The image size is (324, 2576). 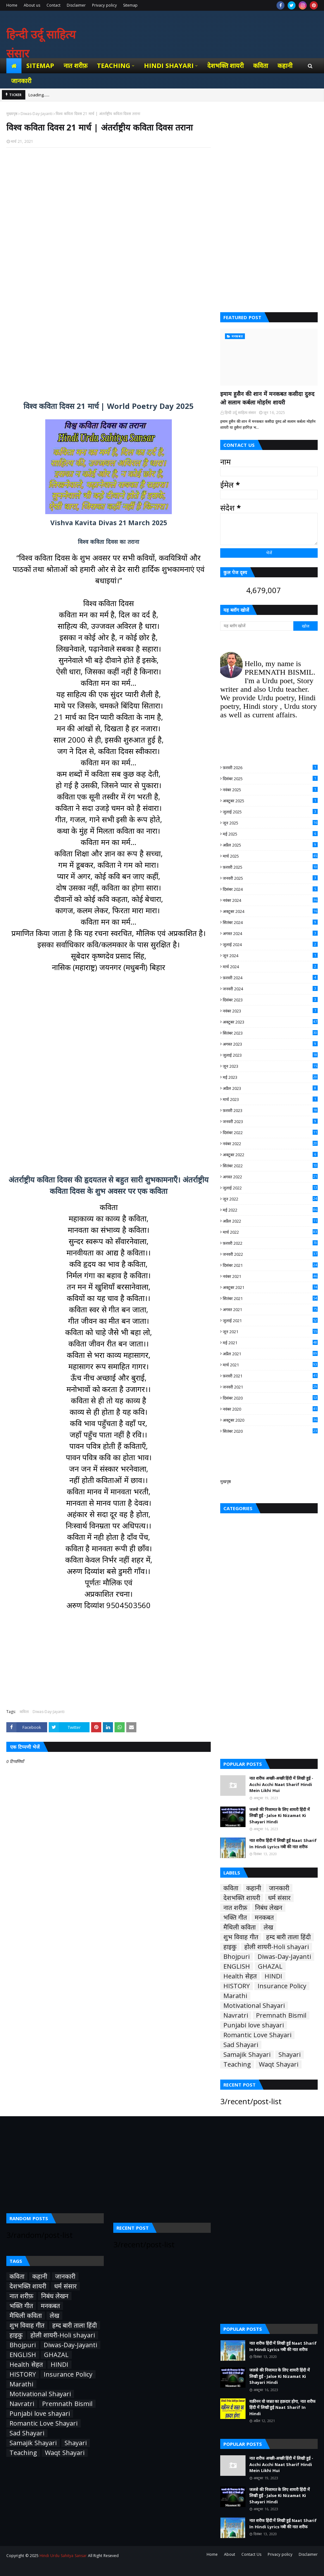 I want to click on जानकारी [menuitem], so click(x=21, y=80).